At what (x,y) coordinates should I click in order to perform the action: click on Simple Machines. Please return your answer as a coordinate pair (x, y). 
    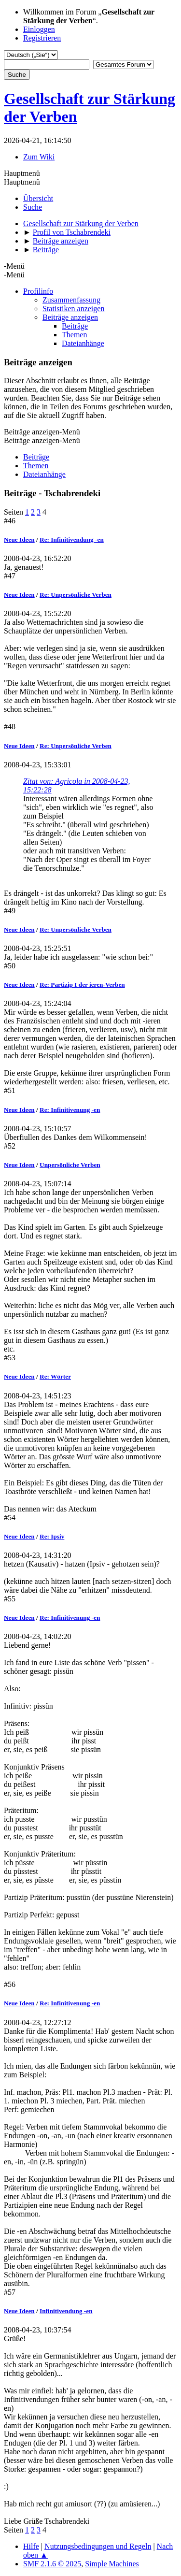
    Looking at the image, I should click on (112, 2564).